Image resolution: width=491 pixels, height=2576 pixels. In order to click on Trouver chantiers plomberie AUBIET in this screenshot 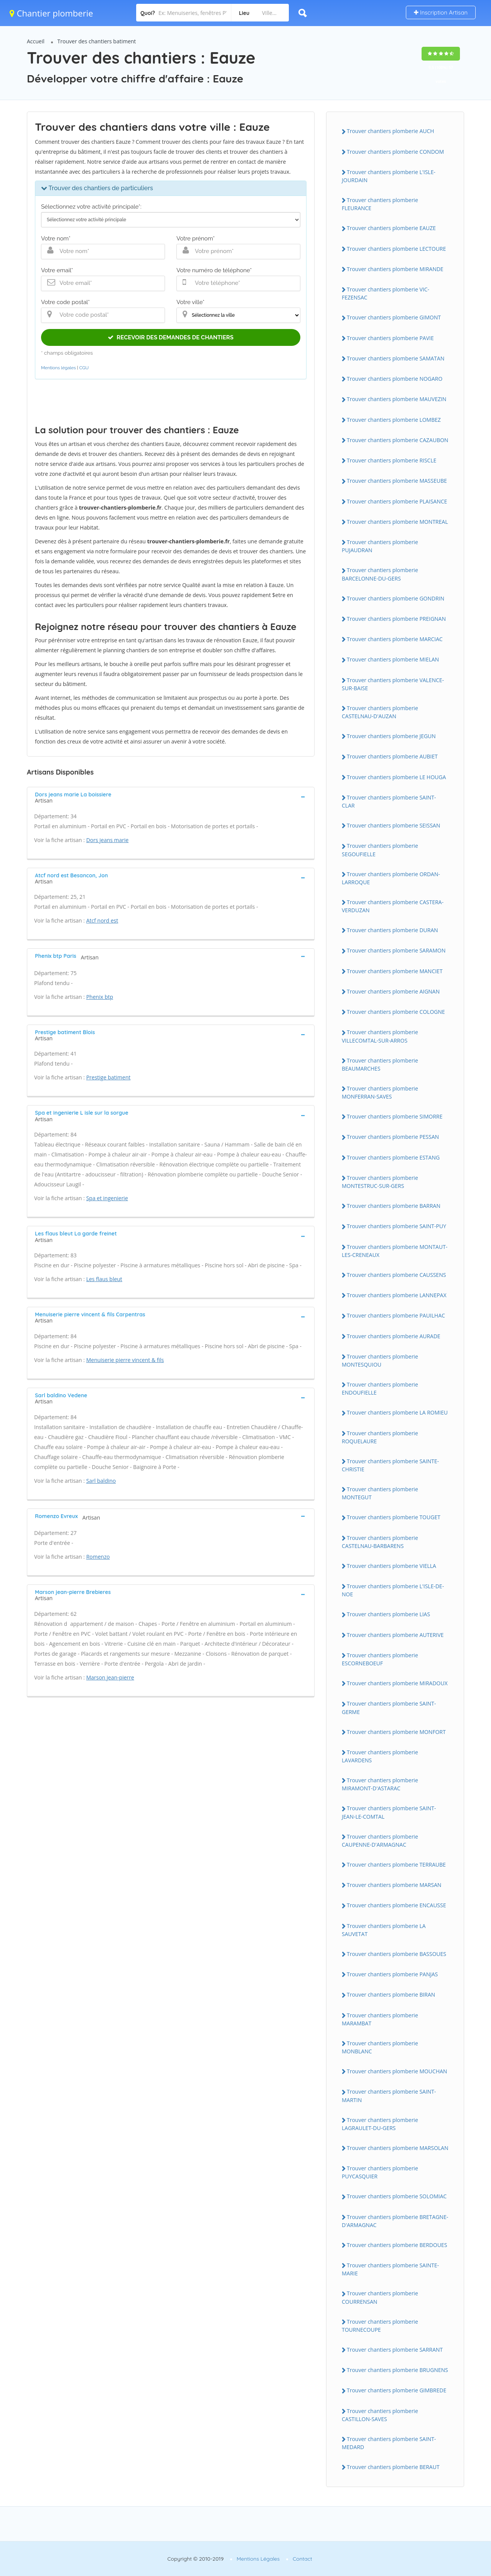, I will do `click(392, 756)`.